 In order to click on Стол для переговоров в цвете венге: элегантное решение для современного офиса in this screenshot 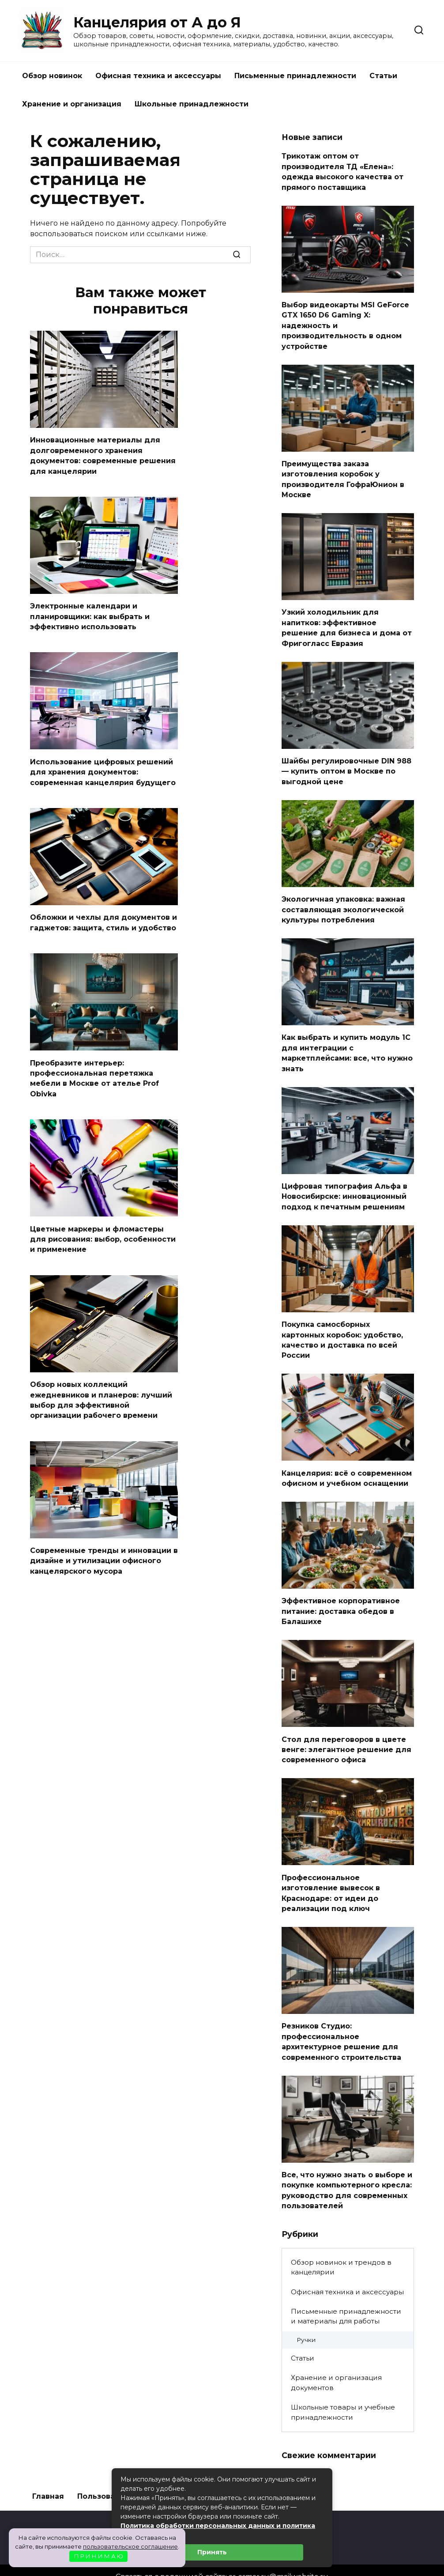, I will do `click(346, 1731)`.